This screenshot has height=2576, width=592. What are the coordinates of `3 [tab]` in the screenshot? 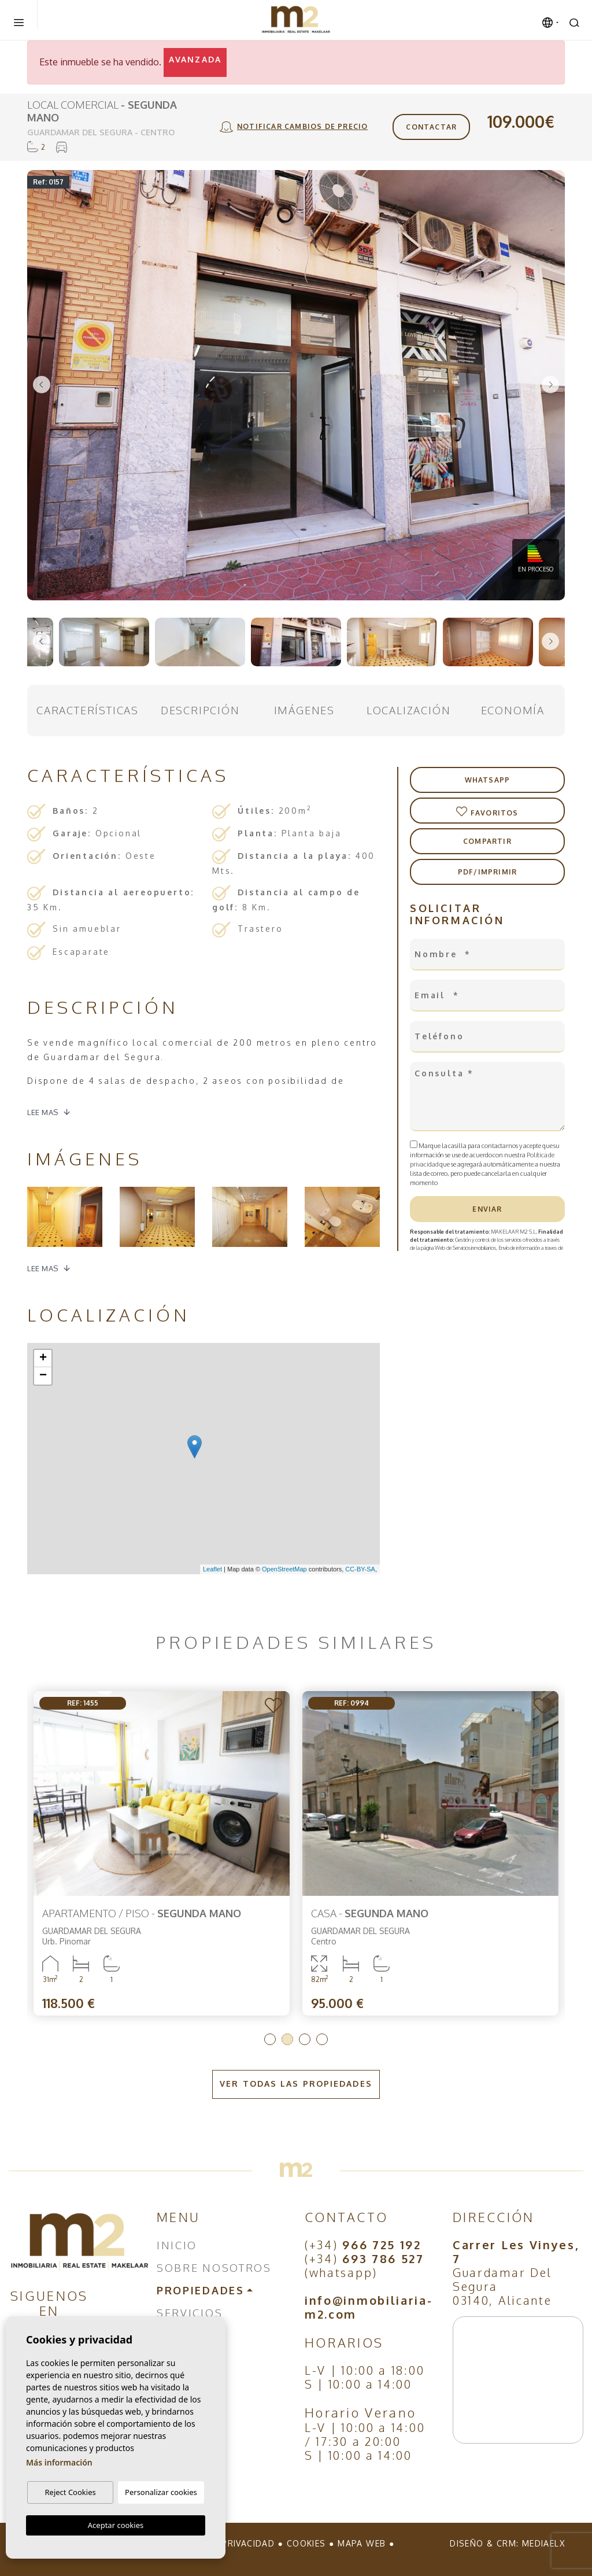 It's located at (304, 2039).